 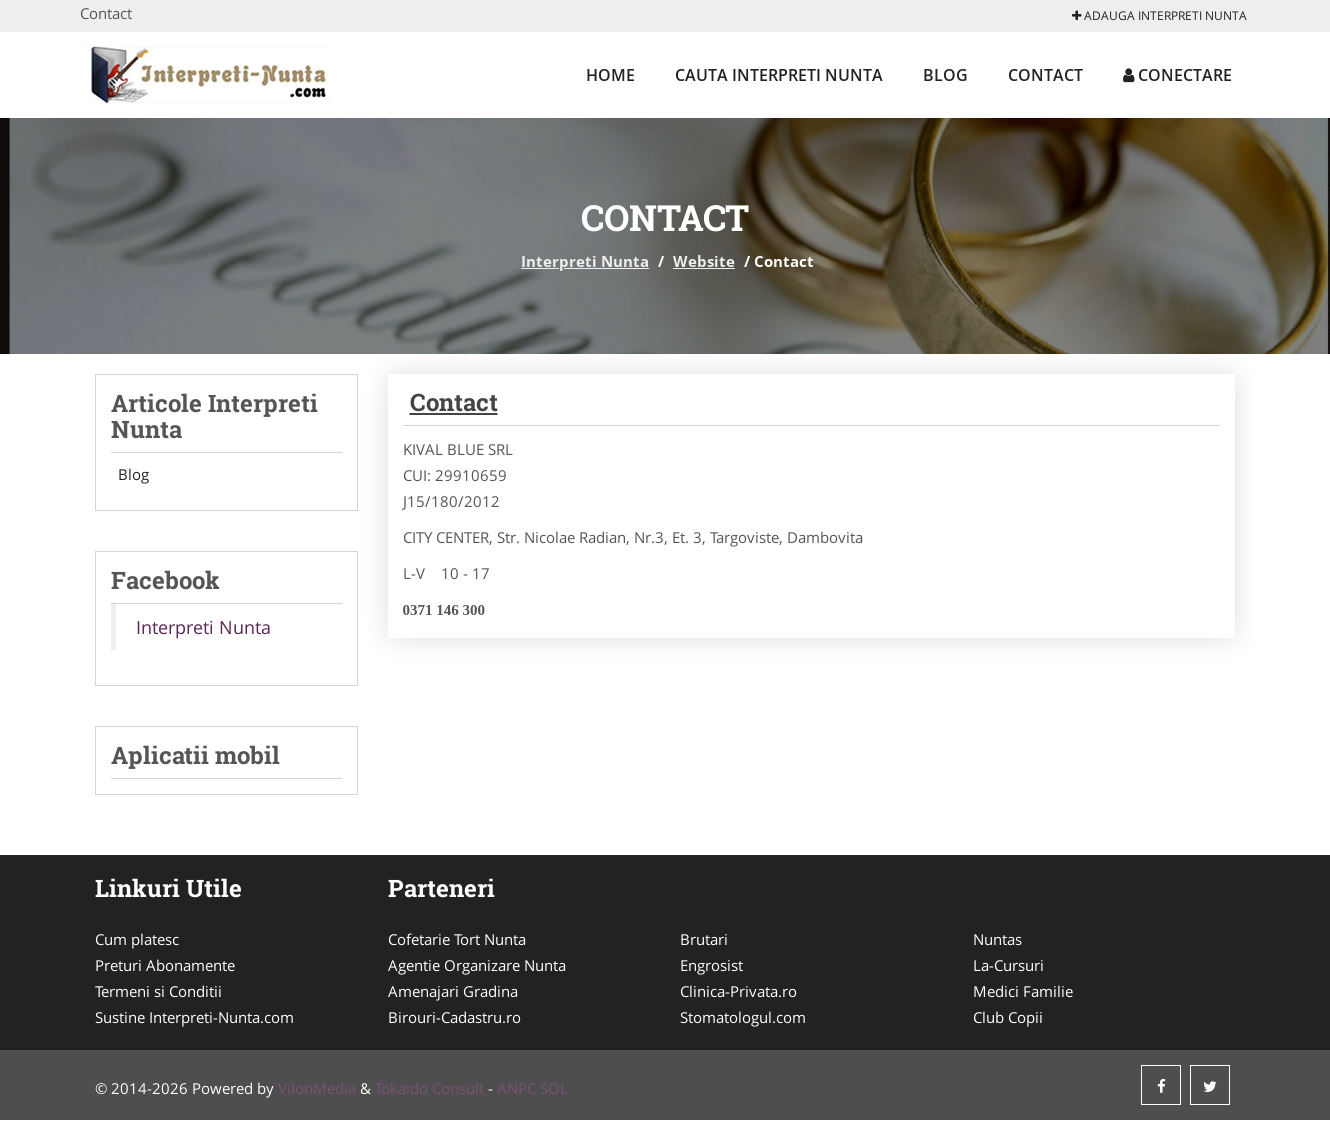 I want to click on Cofetarie Tort Nunta, so click(x=457, y=943).